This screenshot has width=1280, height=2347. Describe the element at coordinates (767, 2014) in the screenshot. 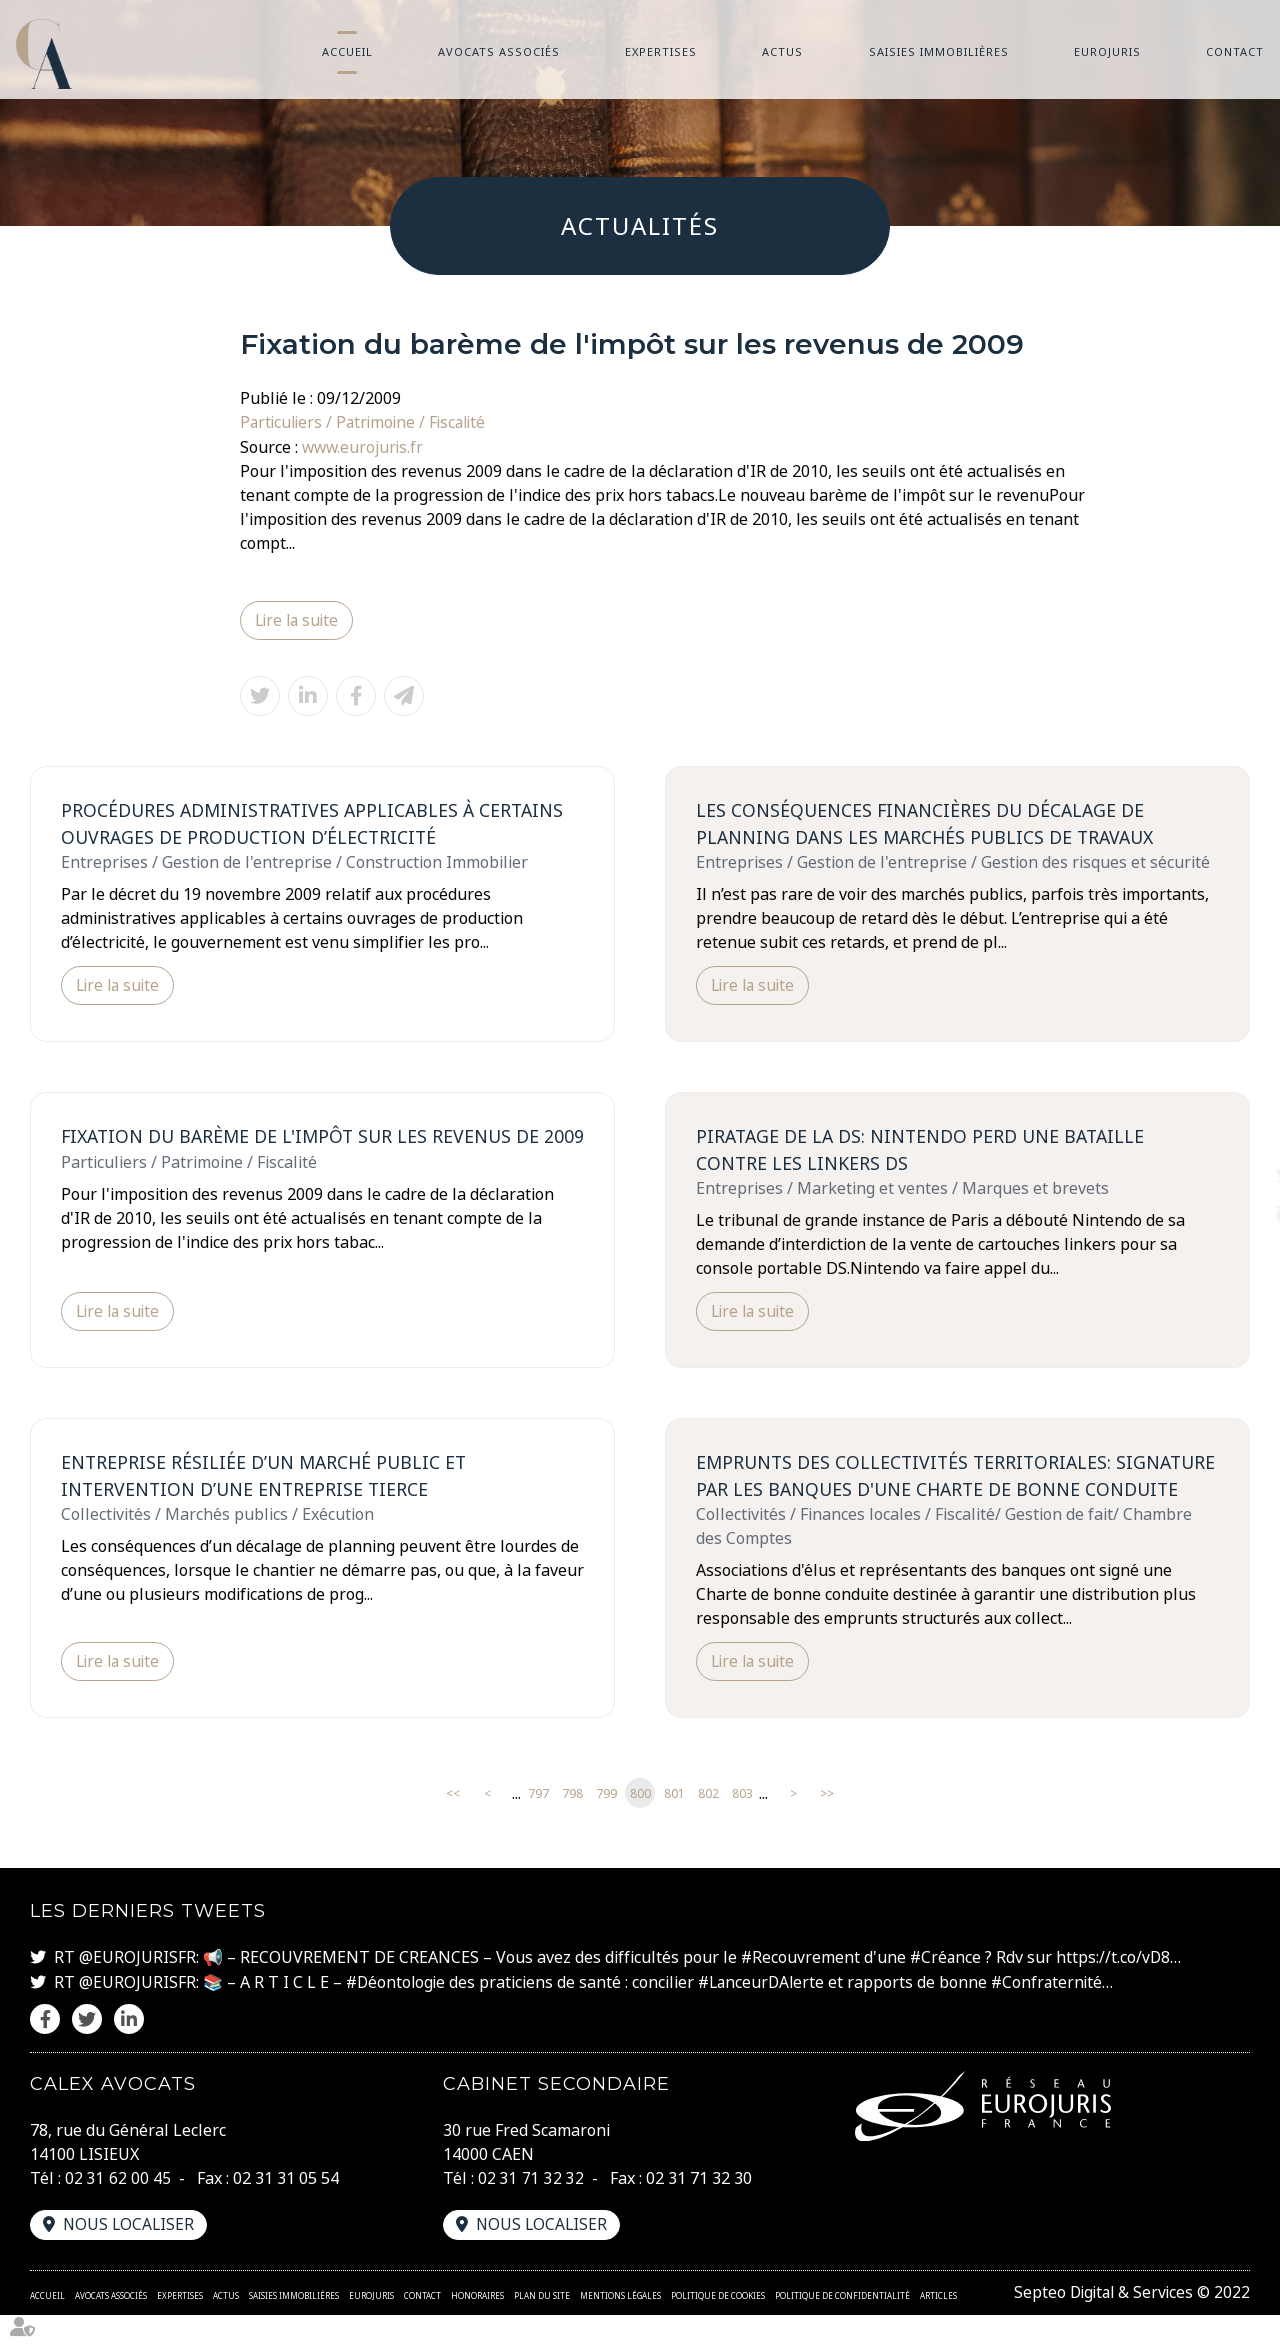

I see `#LanceurDAlerte` at that location.